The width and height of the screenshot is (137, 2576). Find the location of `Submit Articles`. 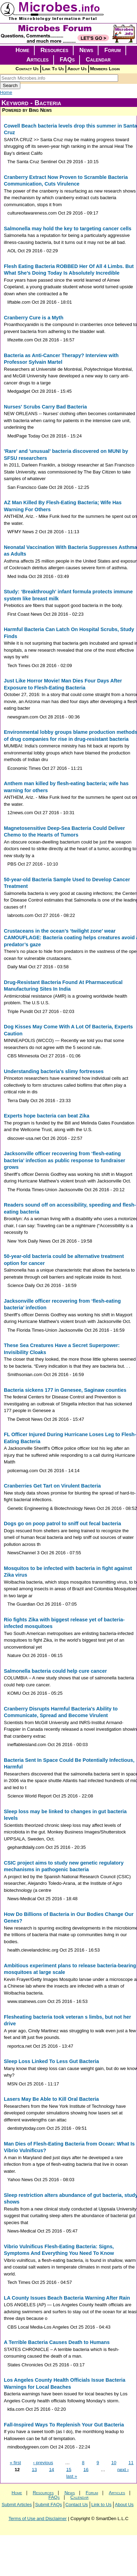

Submit Articles is located at coordinates (17, 2504).